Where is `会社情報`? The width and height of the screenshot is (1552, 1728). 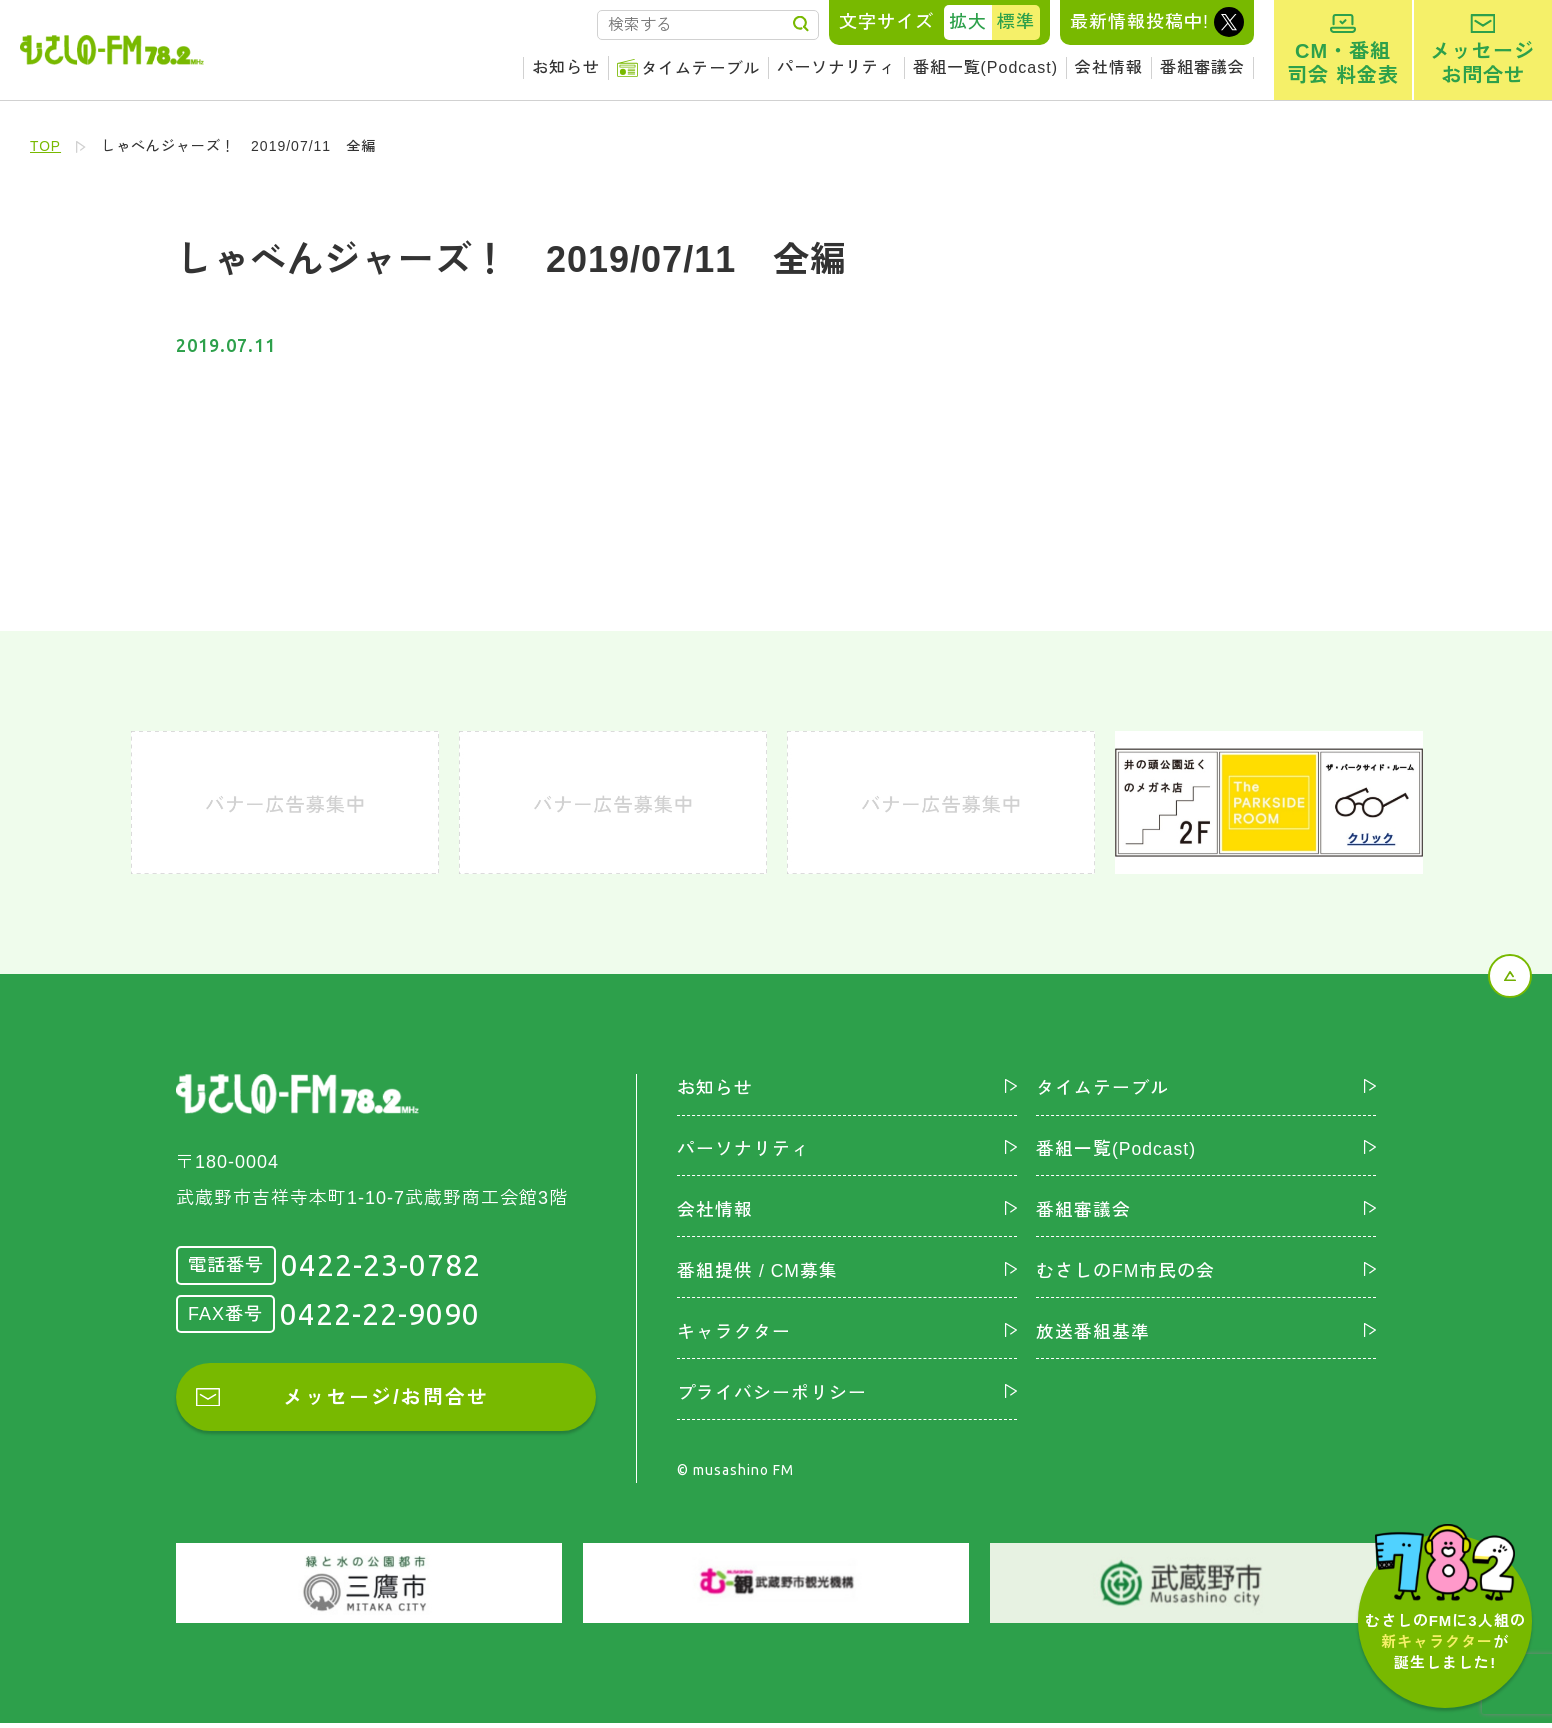
会社情報 is located at coordinates (1109, 67).